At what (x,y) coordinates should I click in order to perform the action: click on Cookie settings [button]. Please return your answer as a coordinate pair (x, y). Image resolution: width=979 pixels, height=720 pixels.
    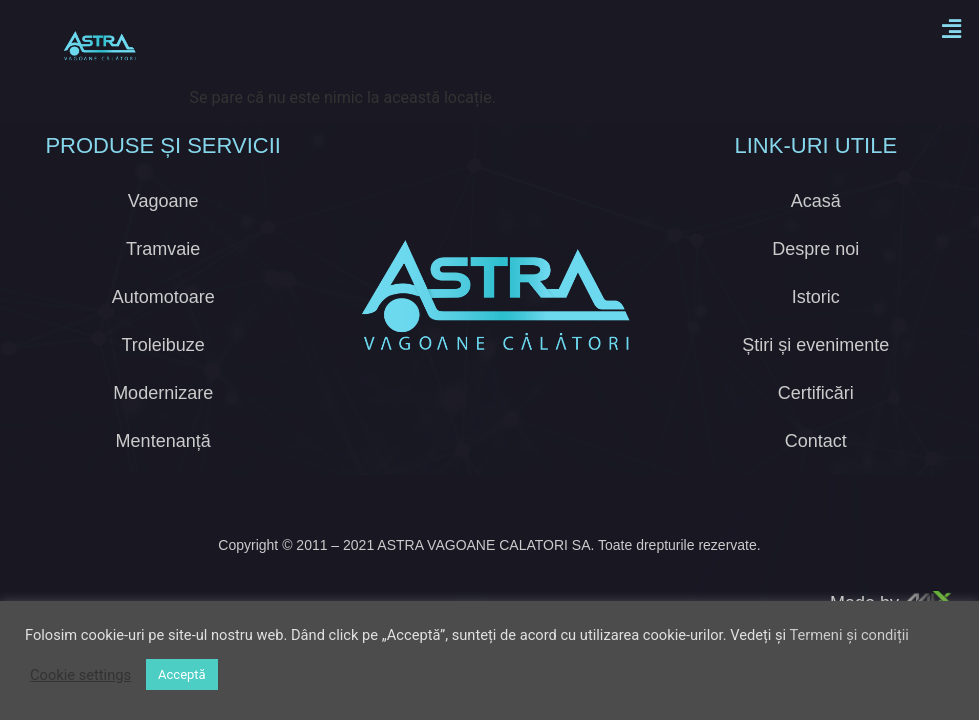
    Looking at the image, I should click on (80, 675).